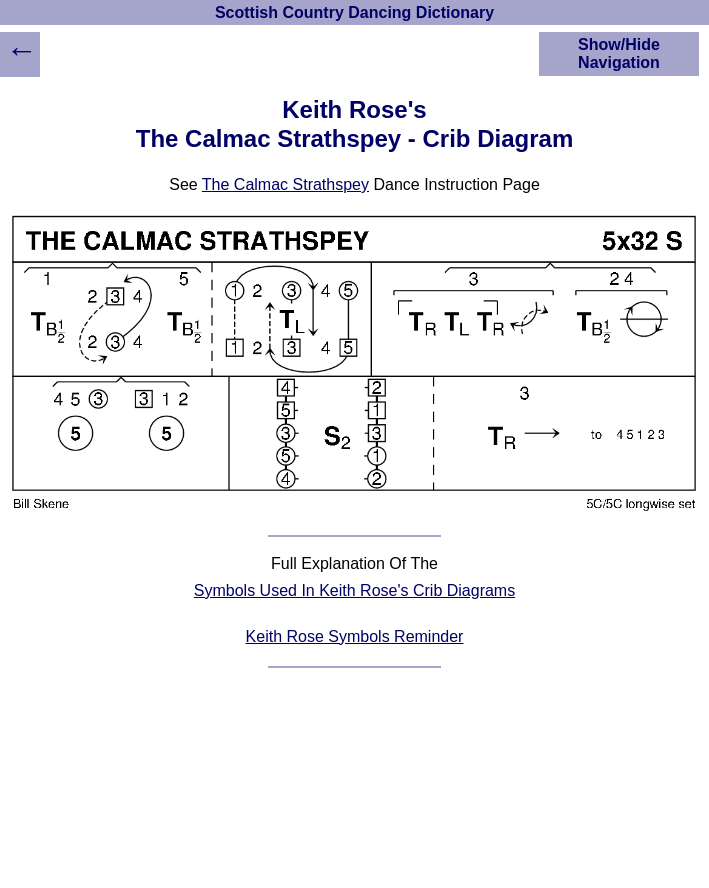 The image size is (709, 888). What do you see at coordinates (285, 184) in the screenshot?
I see `The Calmac Strathspey` at bounding box center [285, 184].